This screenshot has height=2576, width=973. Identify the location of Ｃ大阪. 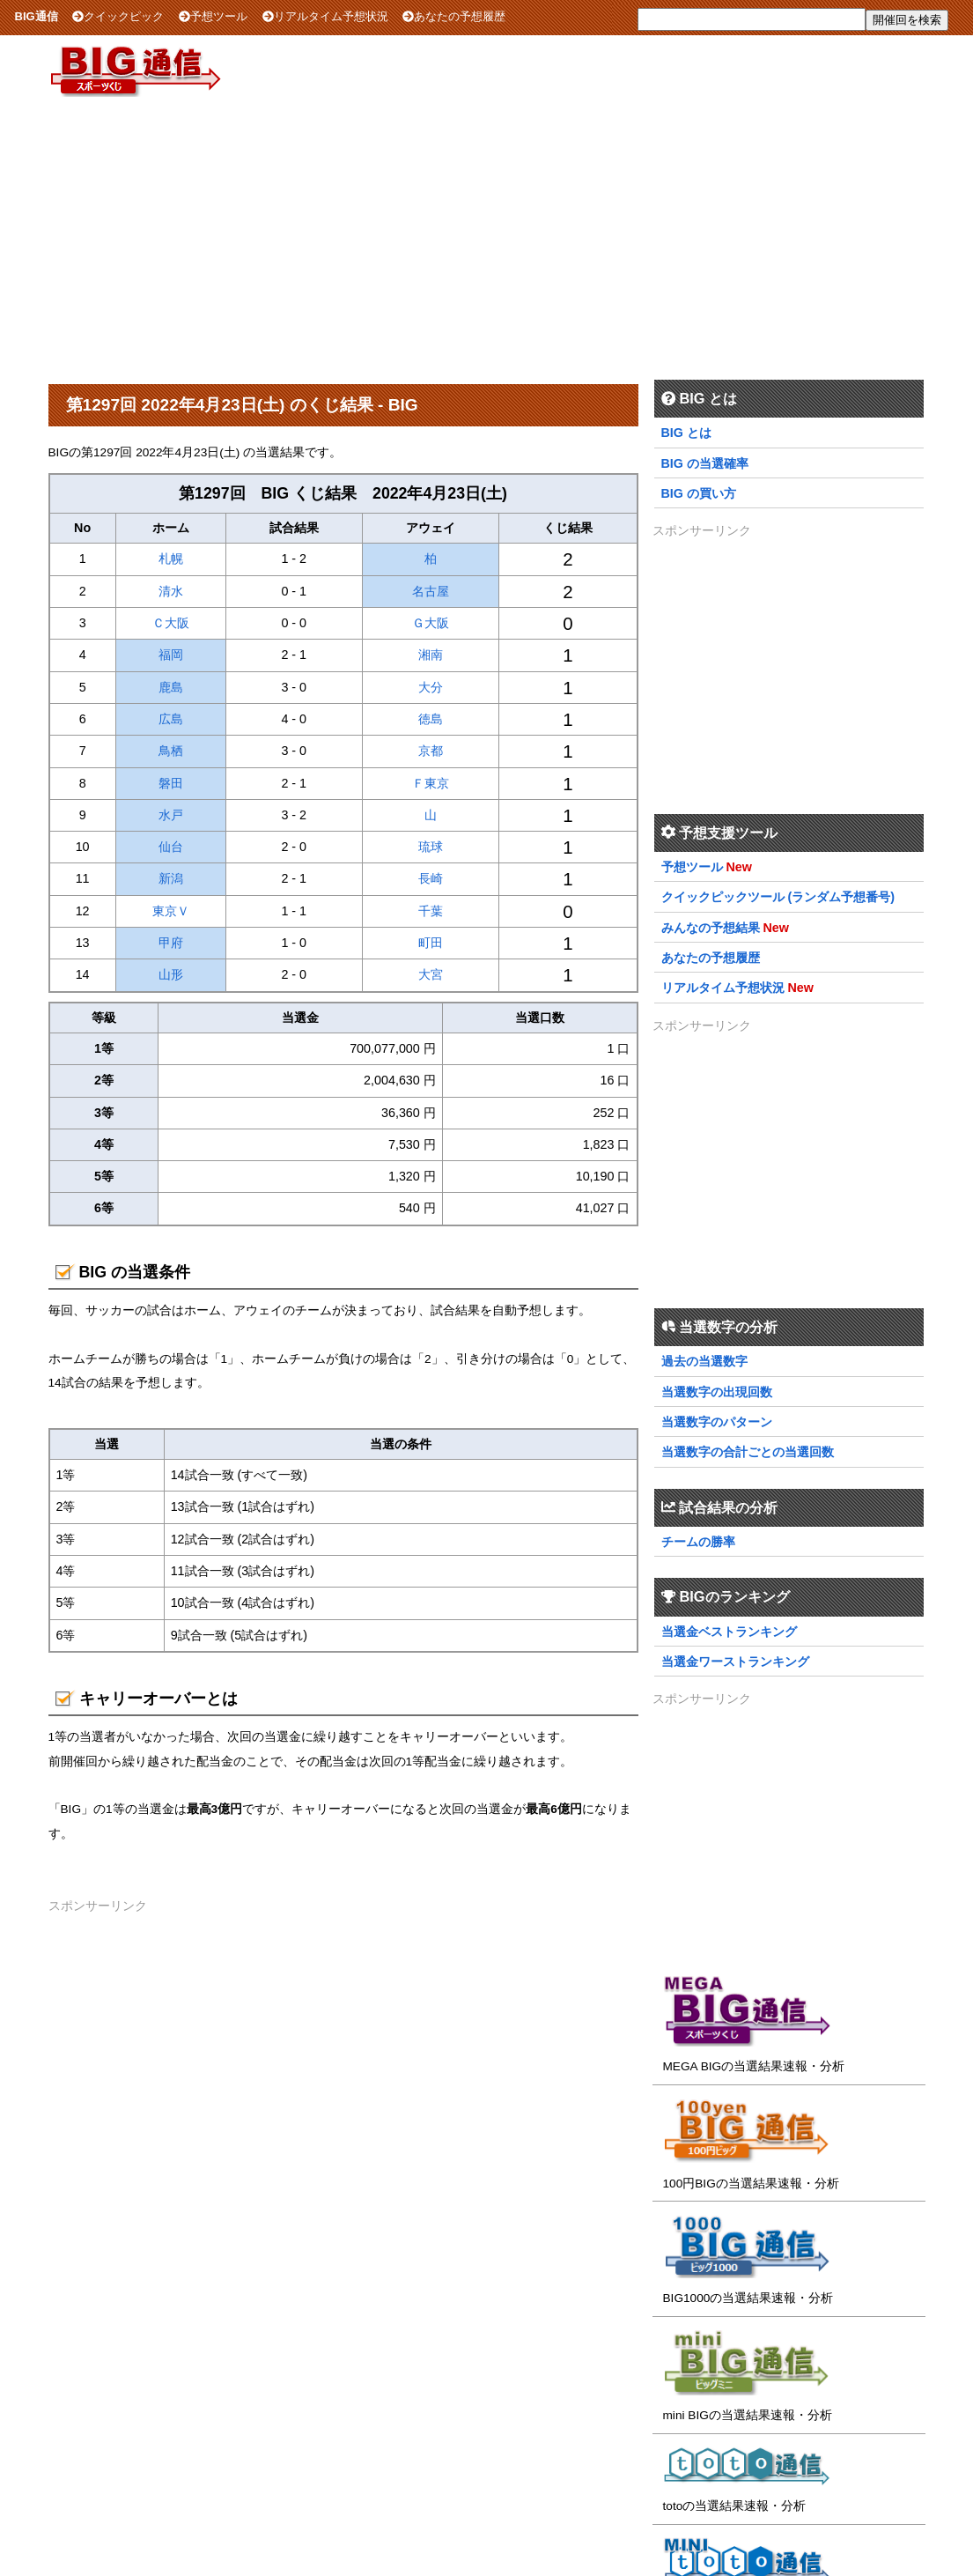
(170, 623).